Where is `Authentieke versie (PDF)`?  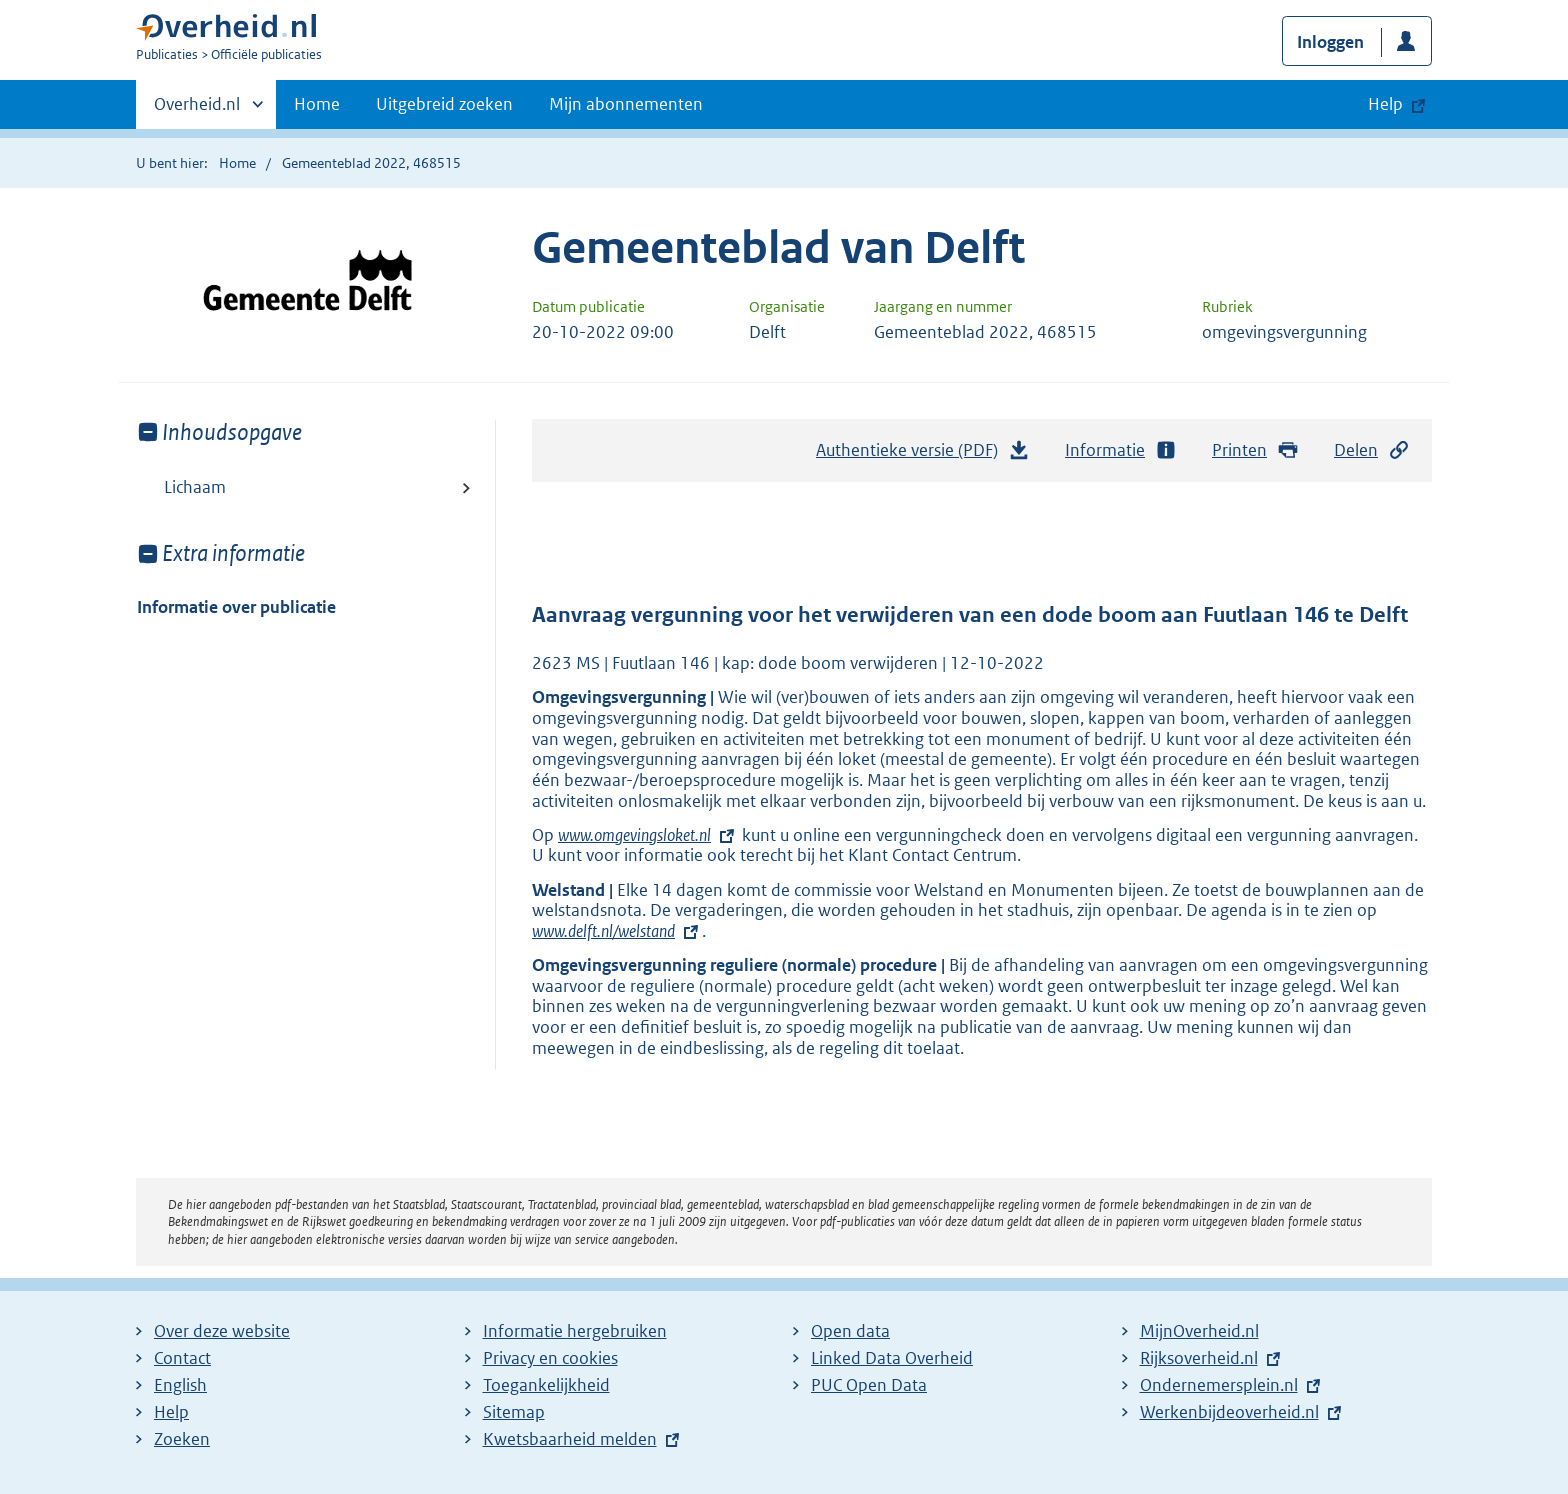
Authentieke versie (PDF) is located at coordinates (923, 455).